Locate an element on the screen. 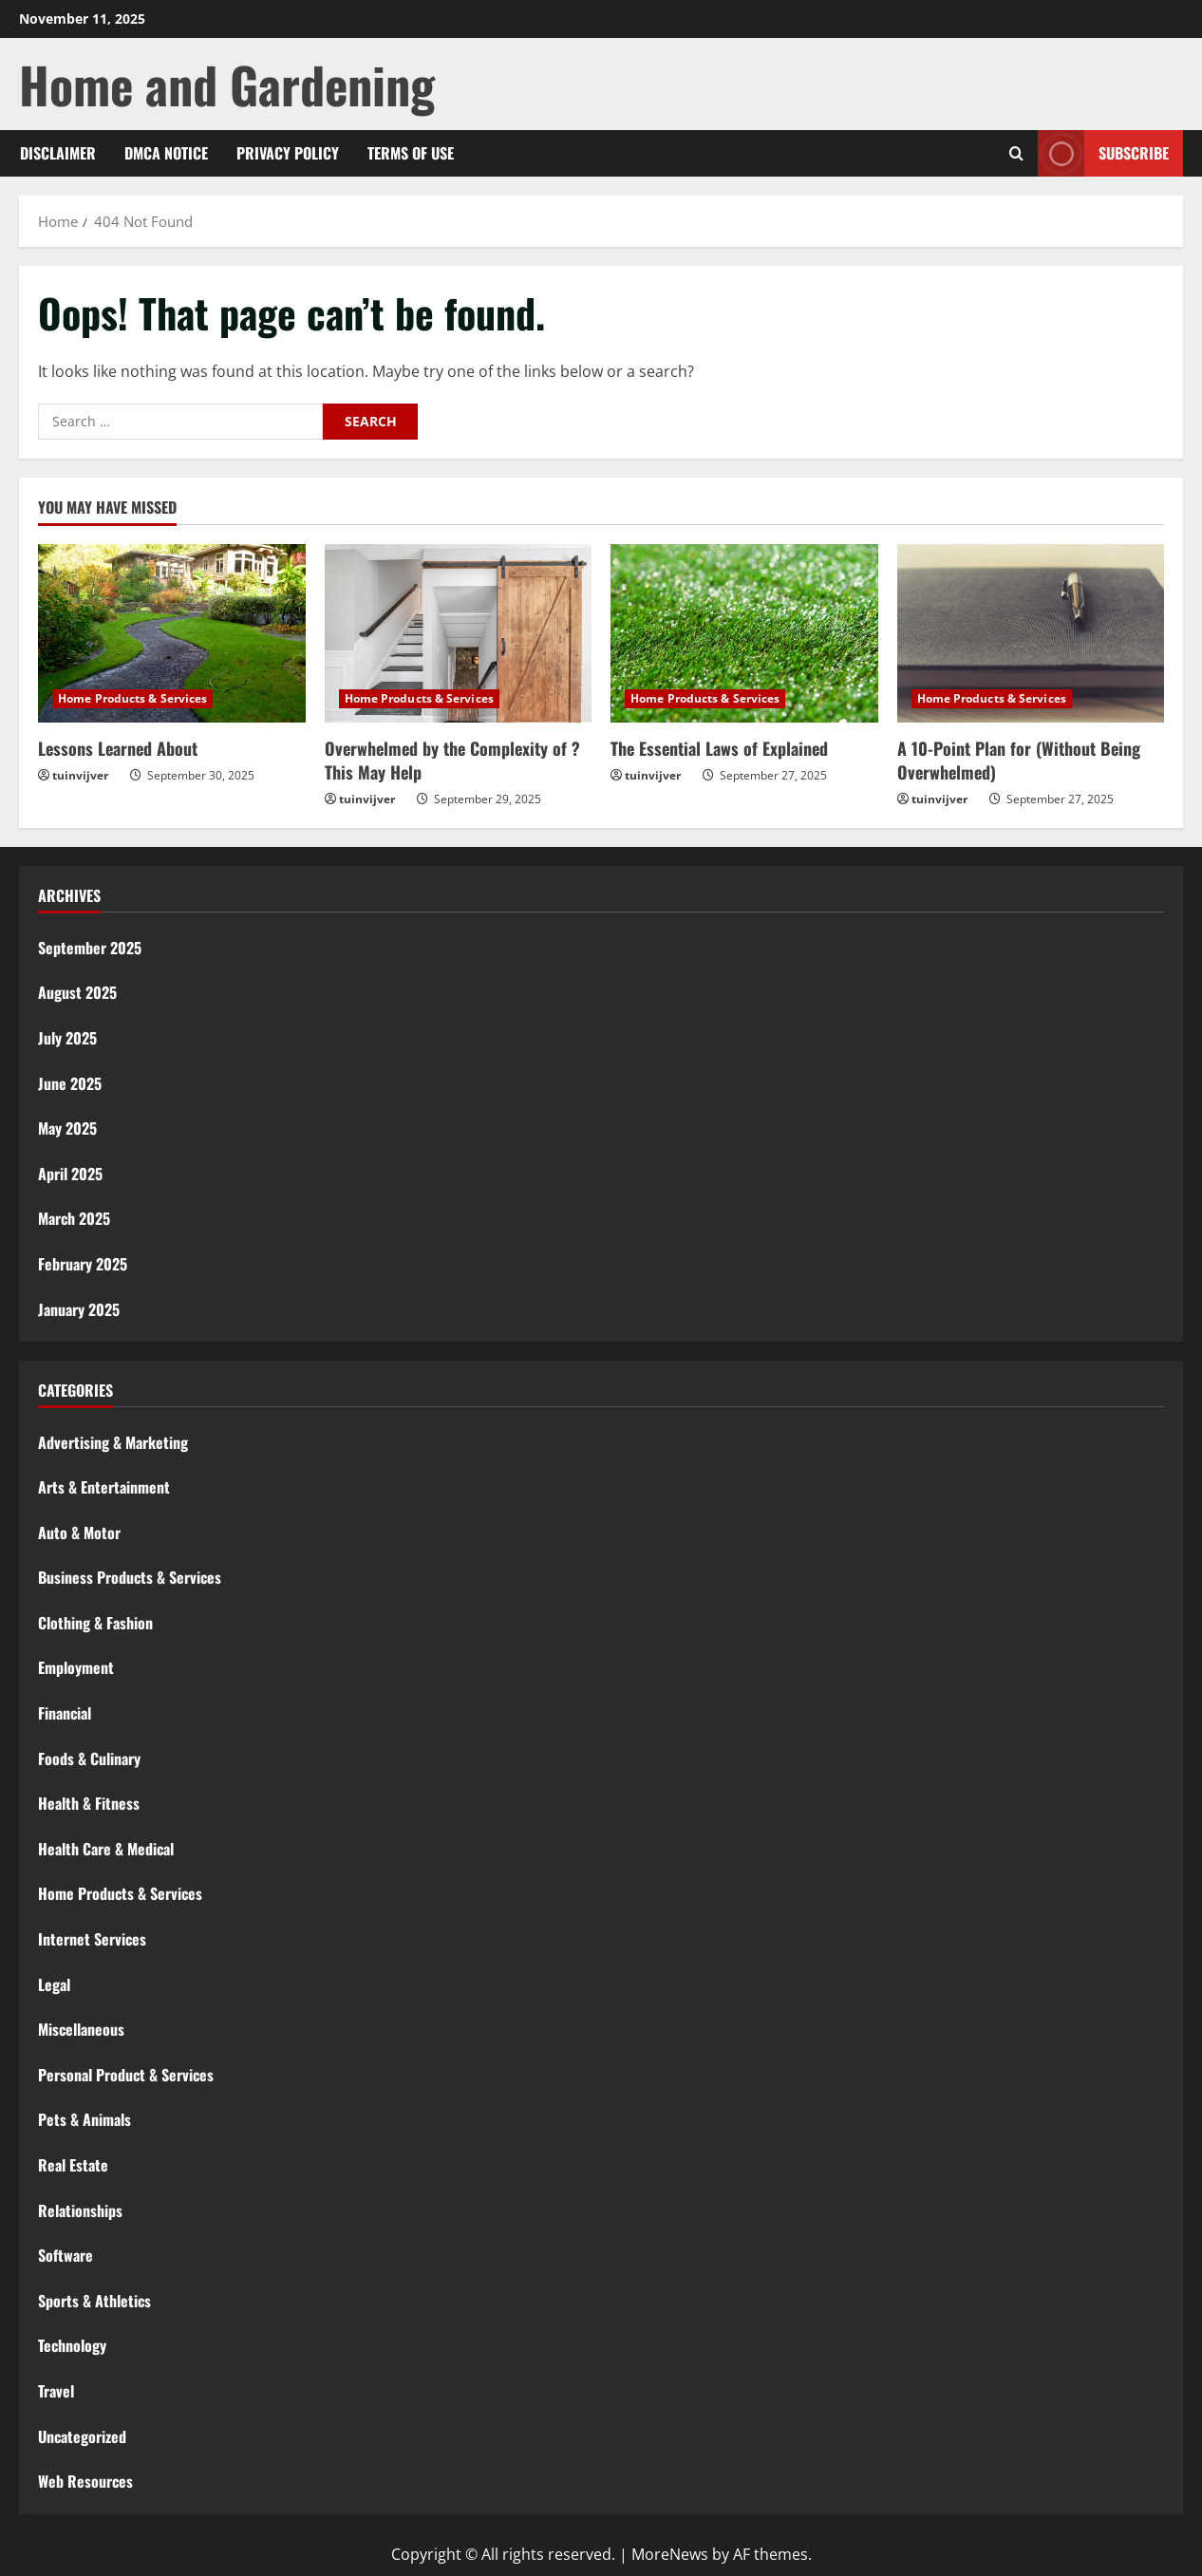  February 2025 is located at coordinates (82, 1263).